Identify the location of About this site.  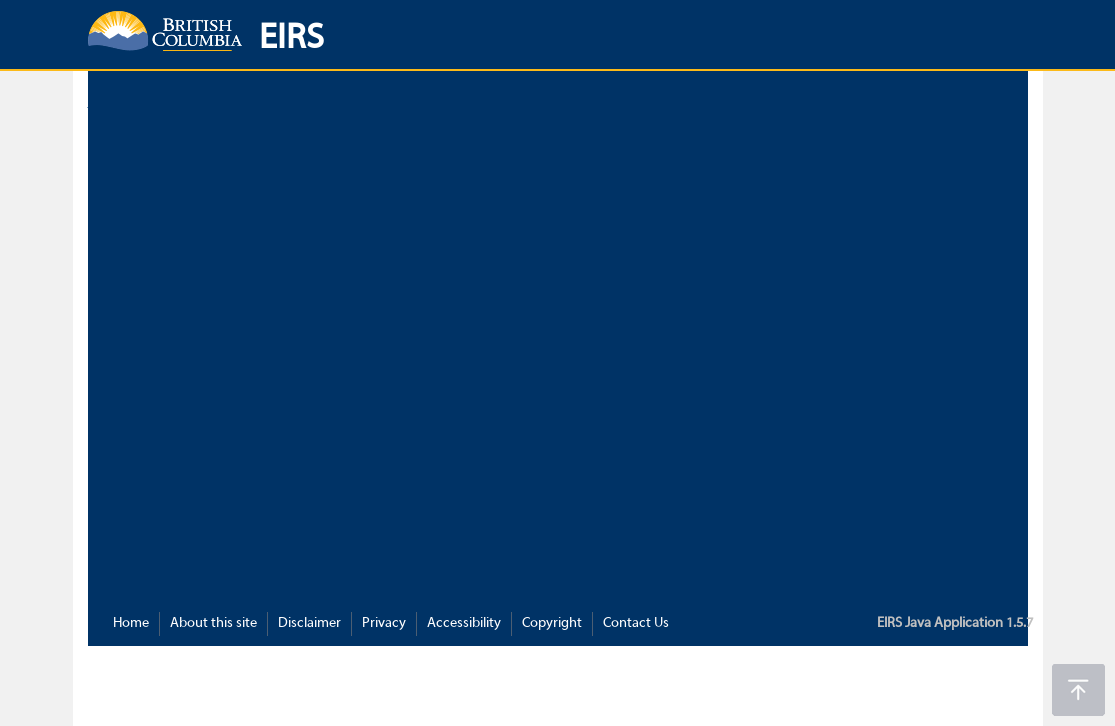
(213, 623).